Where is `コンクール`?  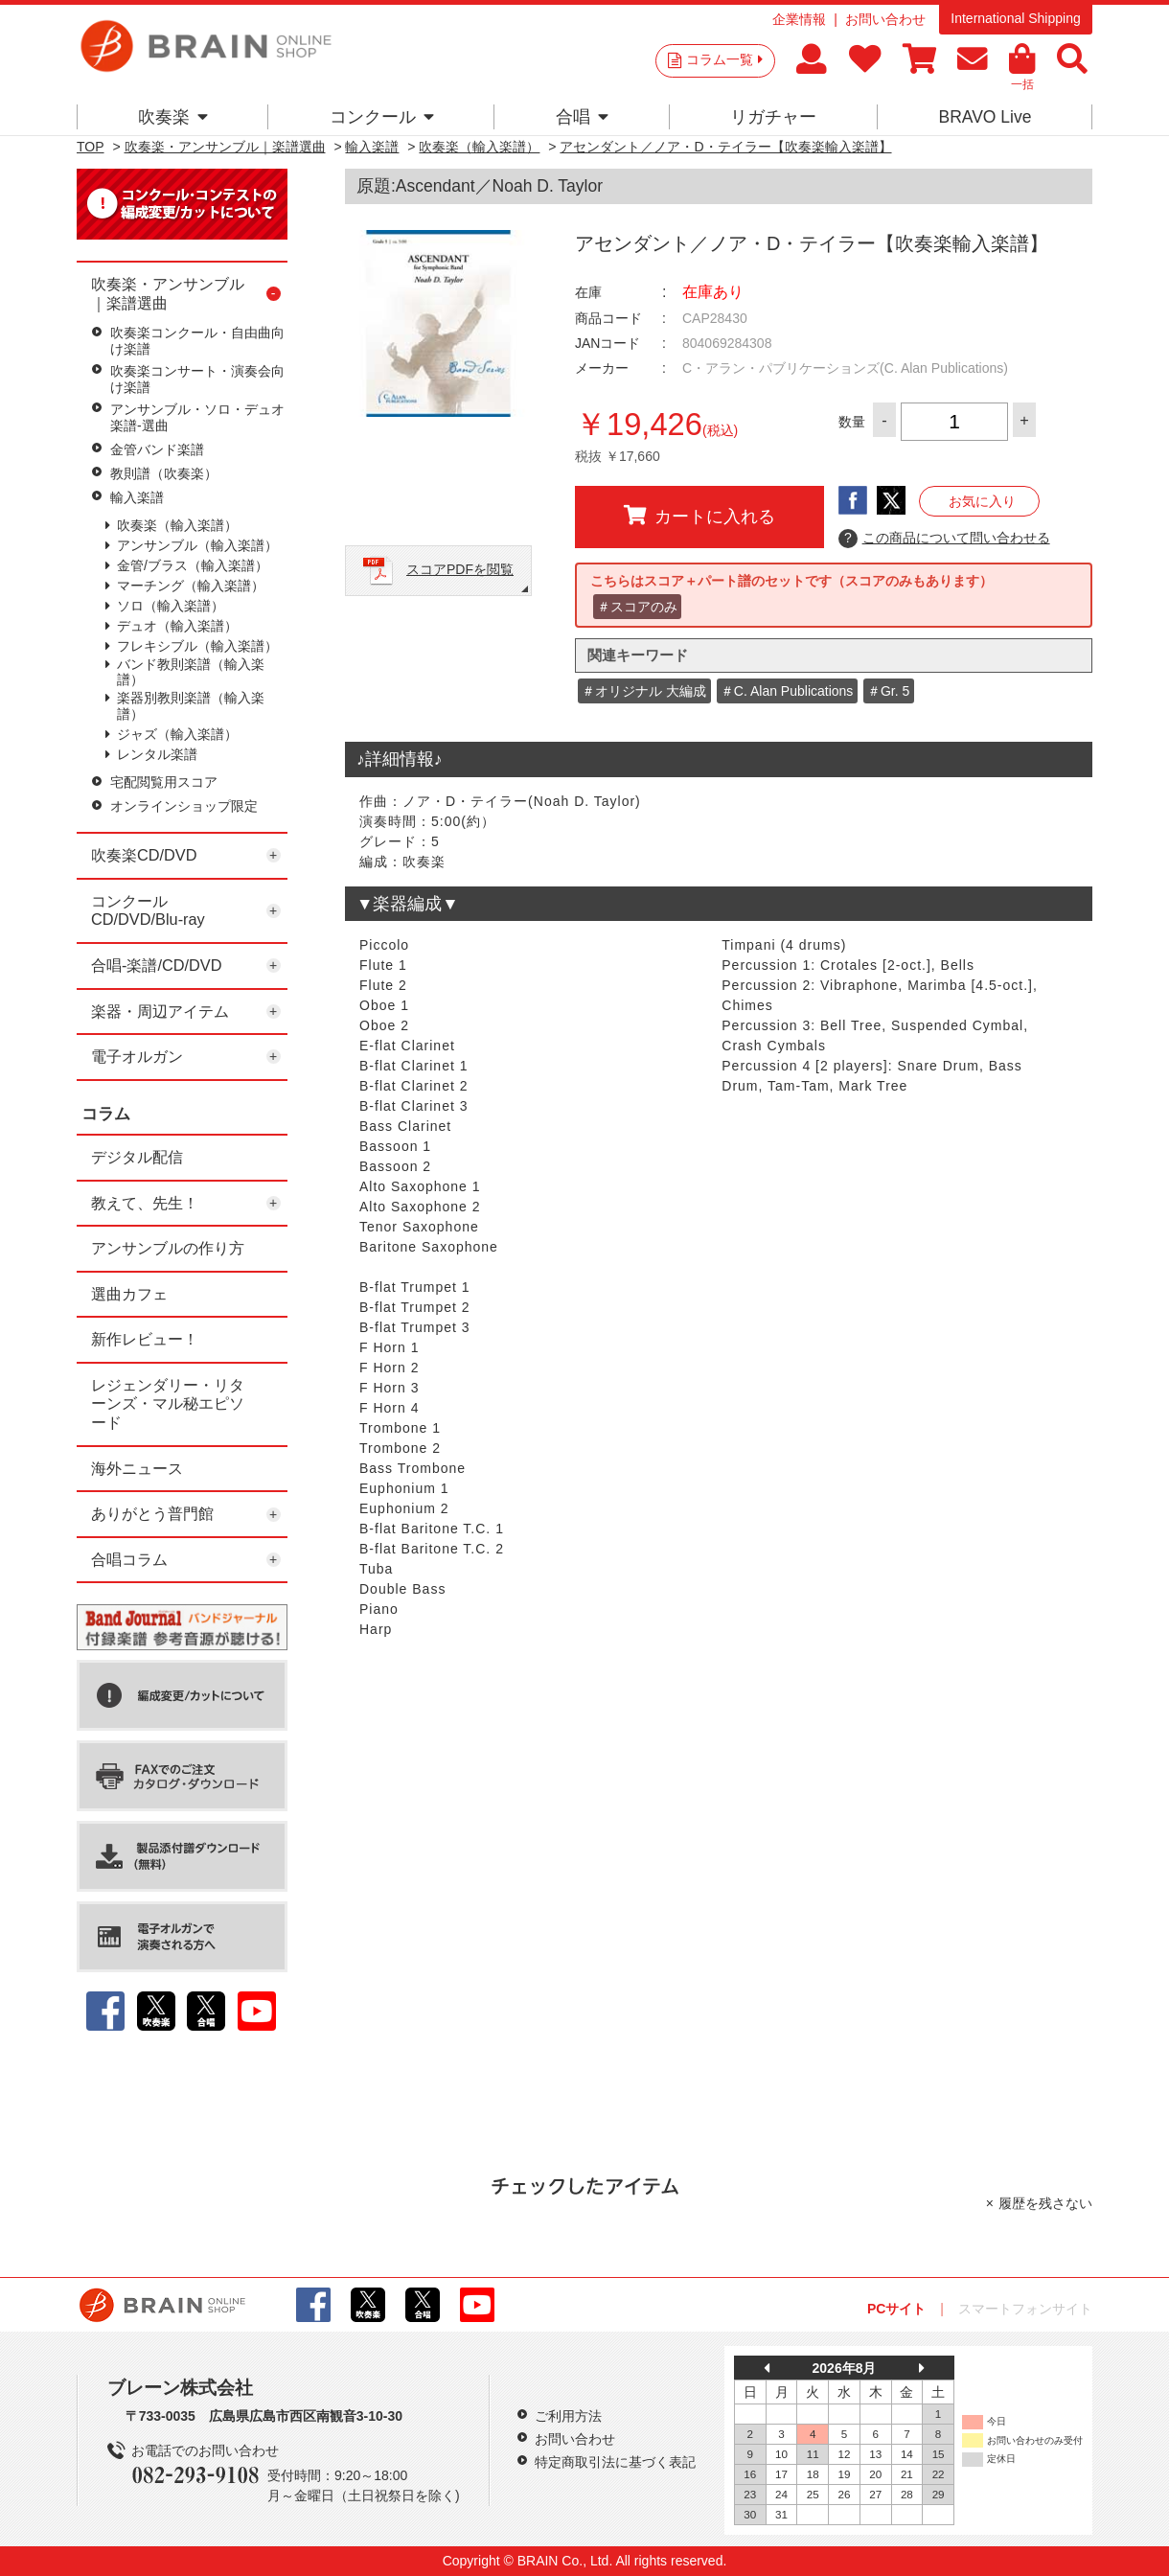
コンクール is located at coordinates (382, 116).